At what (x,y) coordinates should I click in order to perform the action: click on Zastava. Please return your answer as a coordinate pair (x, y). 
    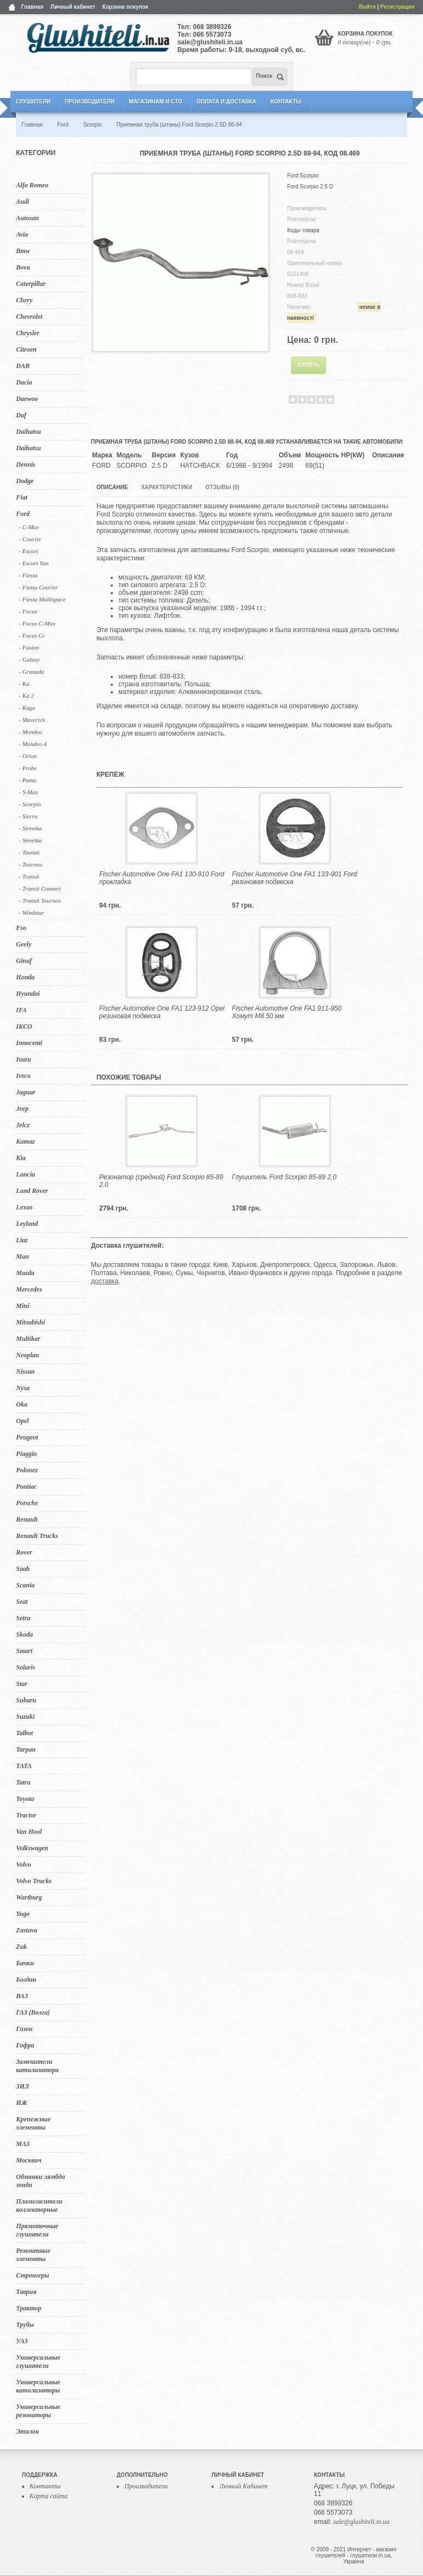
    Looking at the image, I should click on (26, 1930).